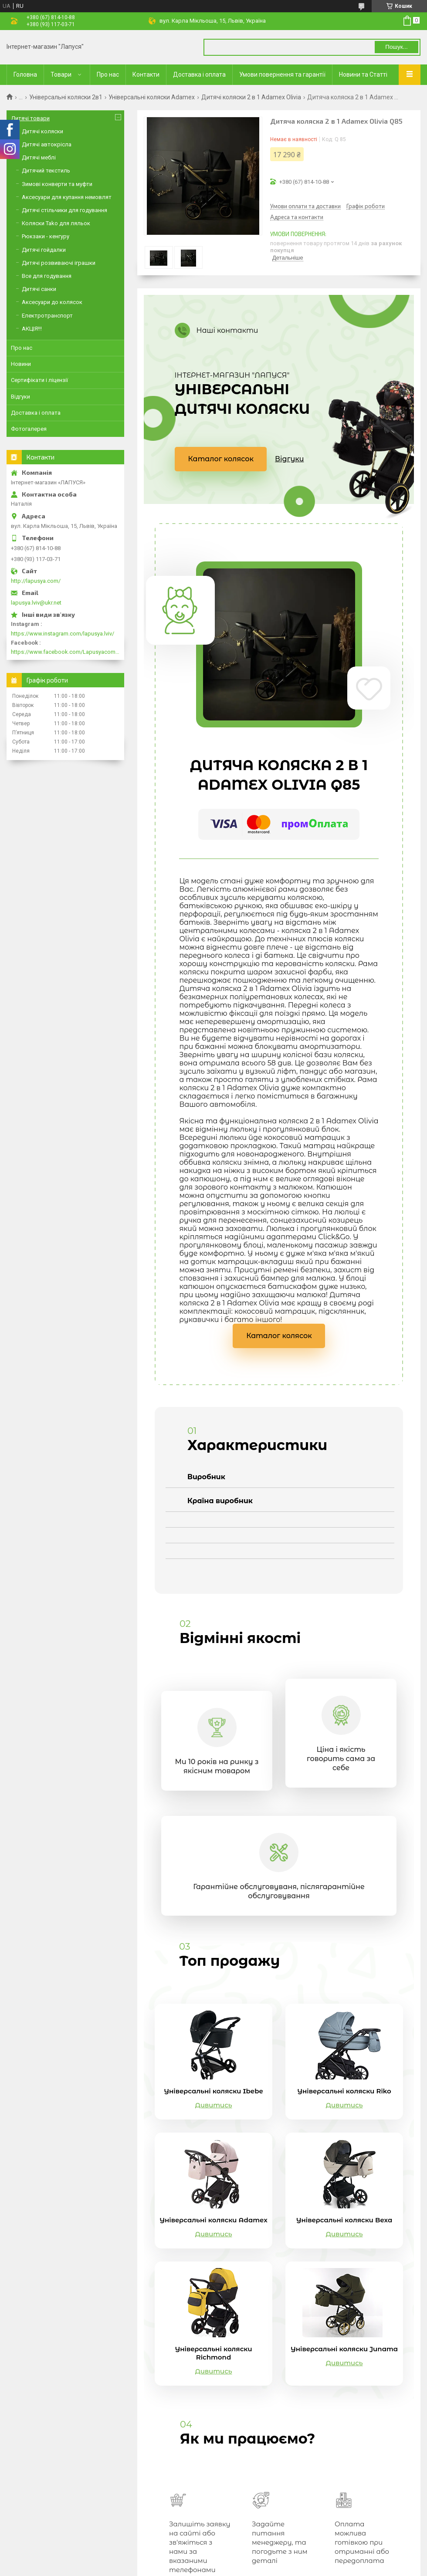 The height and width of the screenshot is (2576, 427). I want to click on http://lapusya.com/, so click(36, 581).